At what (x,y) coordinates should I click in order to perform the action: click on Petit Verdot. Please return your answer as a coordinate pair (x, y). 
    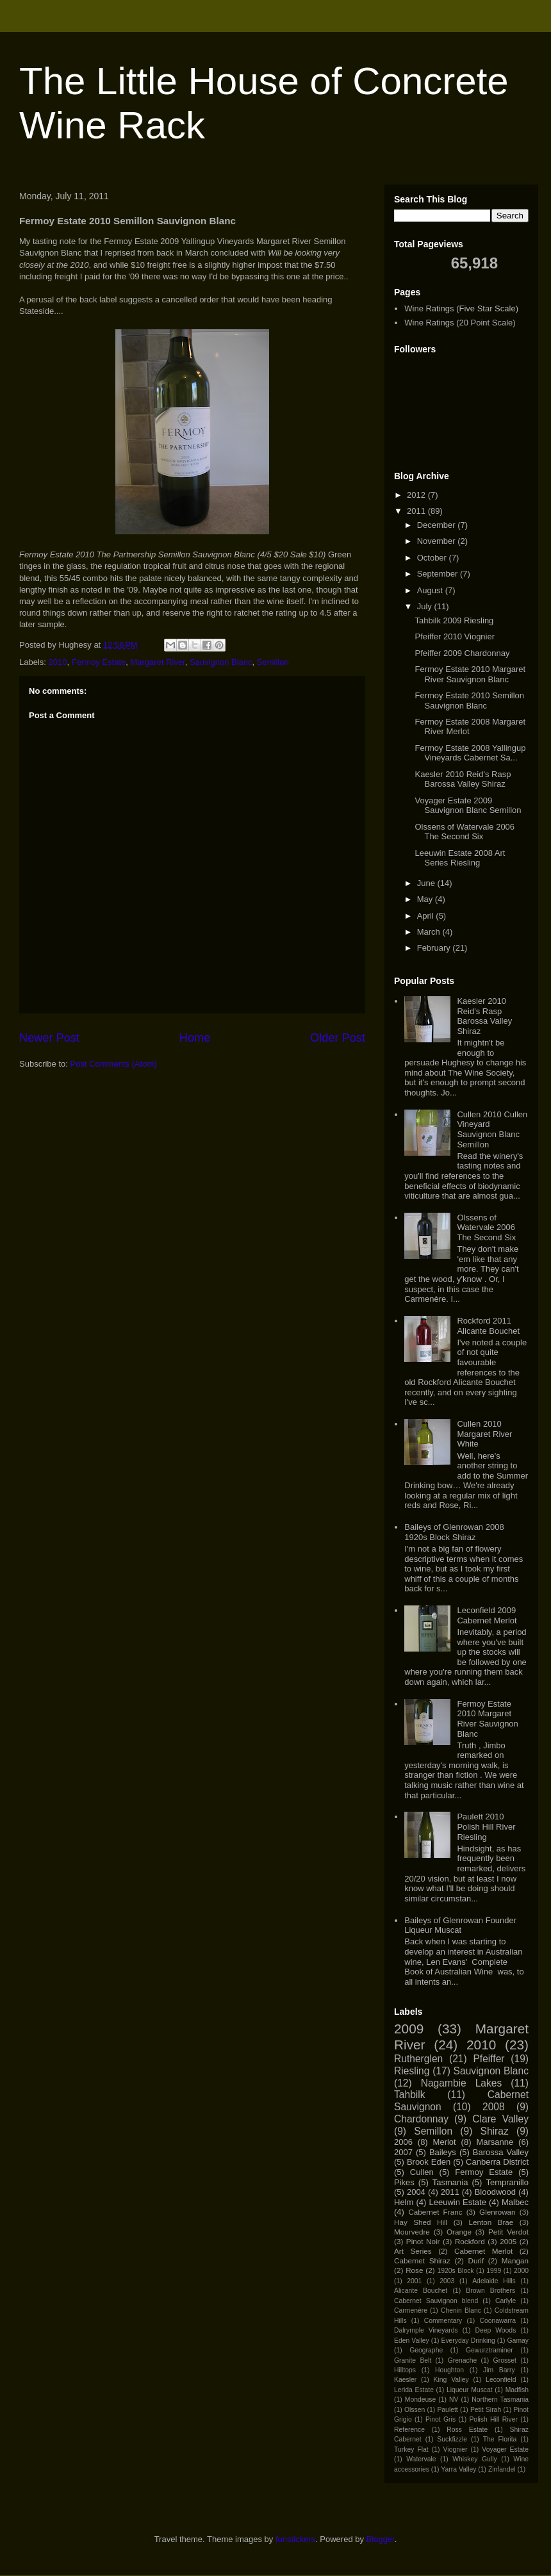
    Looking at the image, I should click on (508, 2231).